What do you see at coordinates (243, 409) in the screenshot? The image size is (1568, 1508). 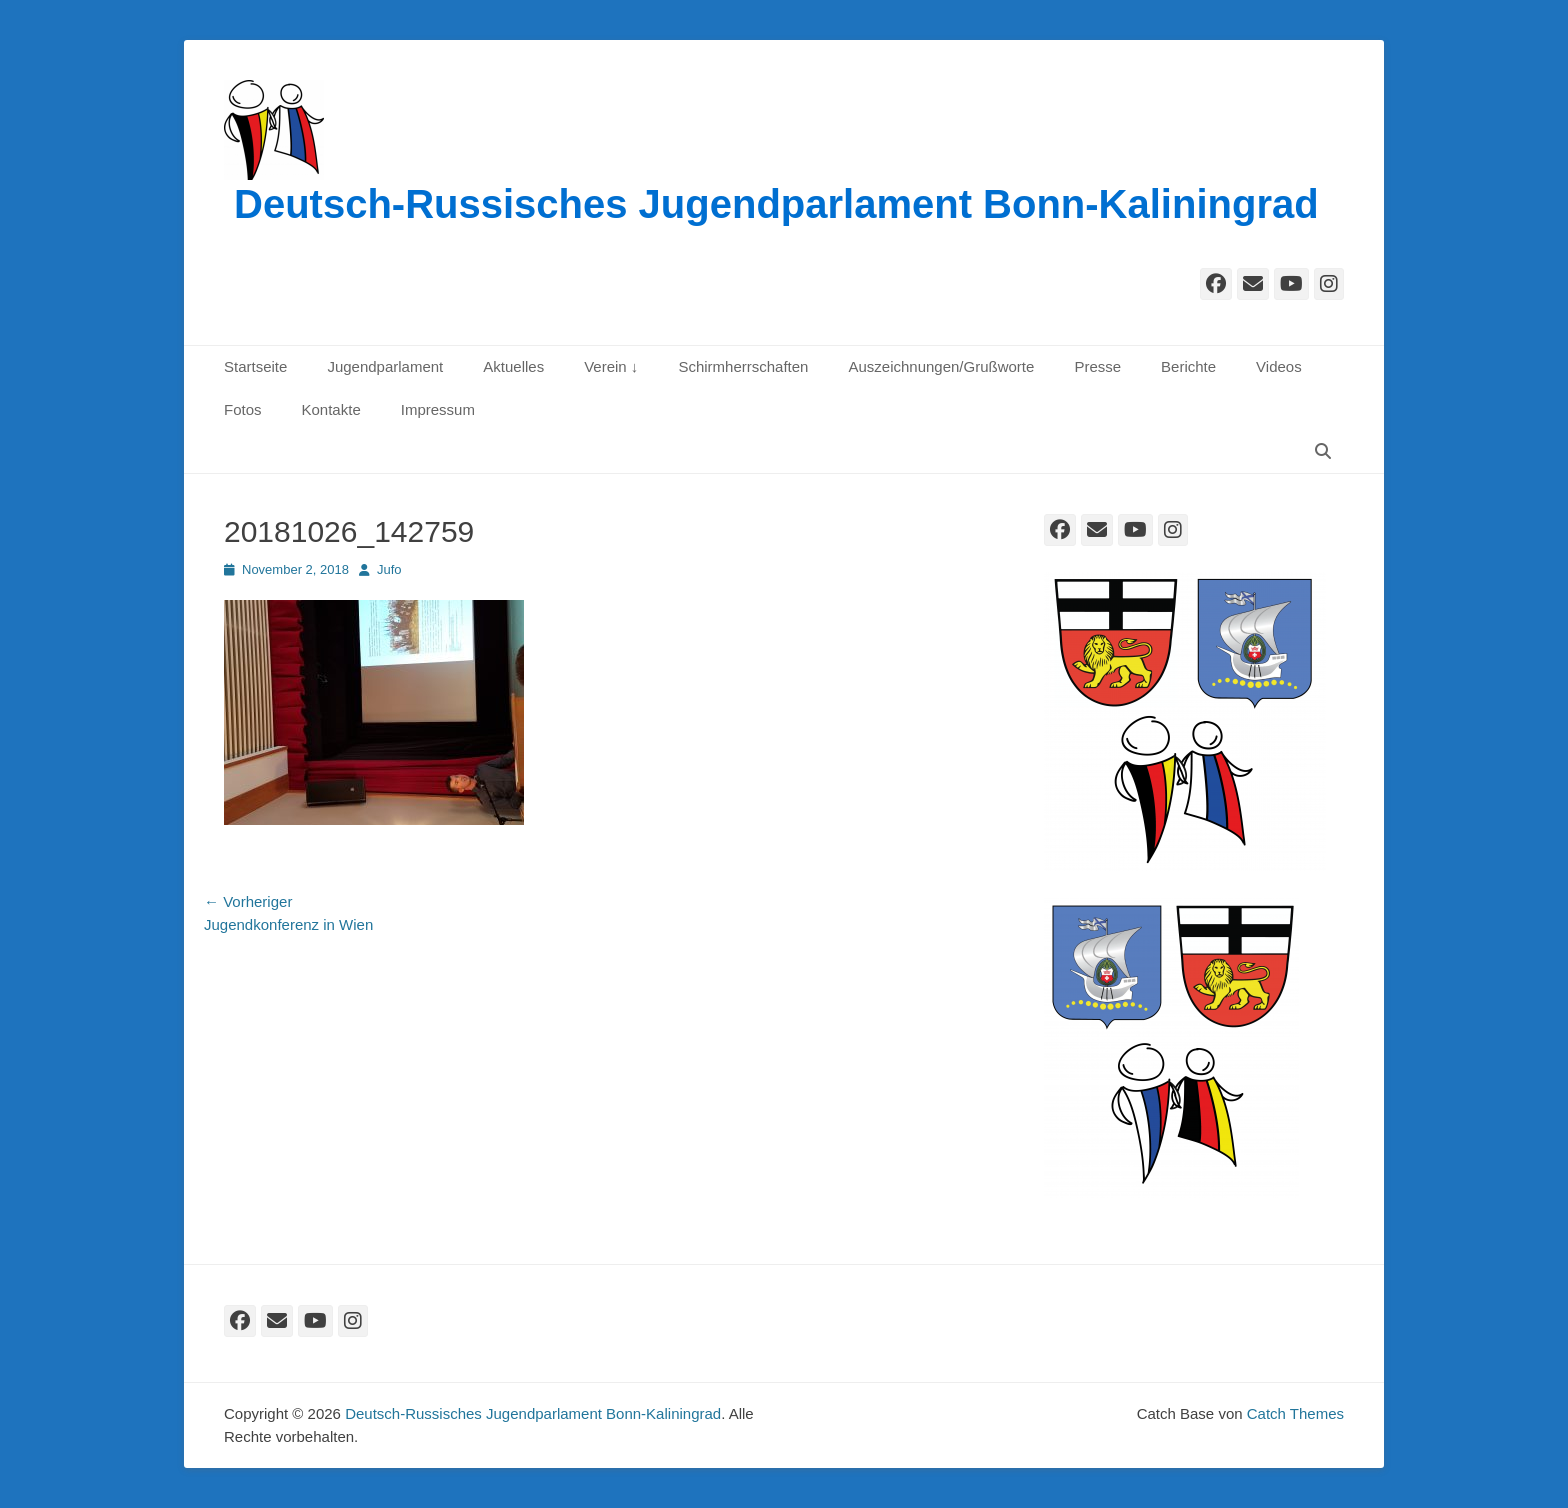 I see `Fotos` at bounding box center [243, 409].